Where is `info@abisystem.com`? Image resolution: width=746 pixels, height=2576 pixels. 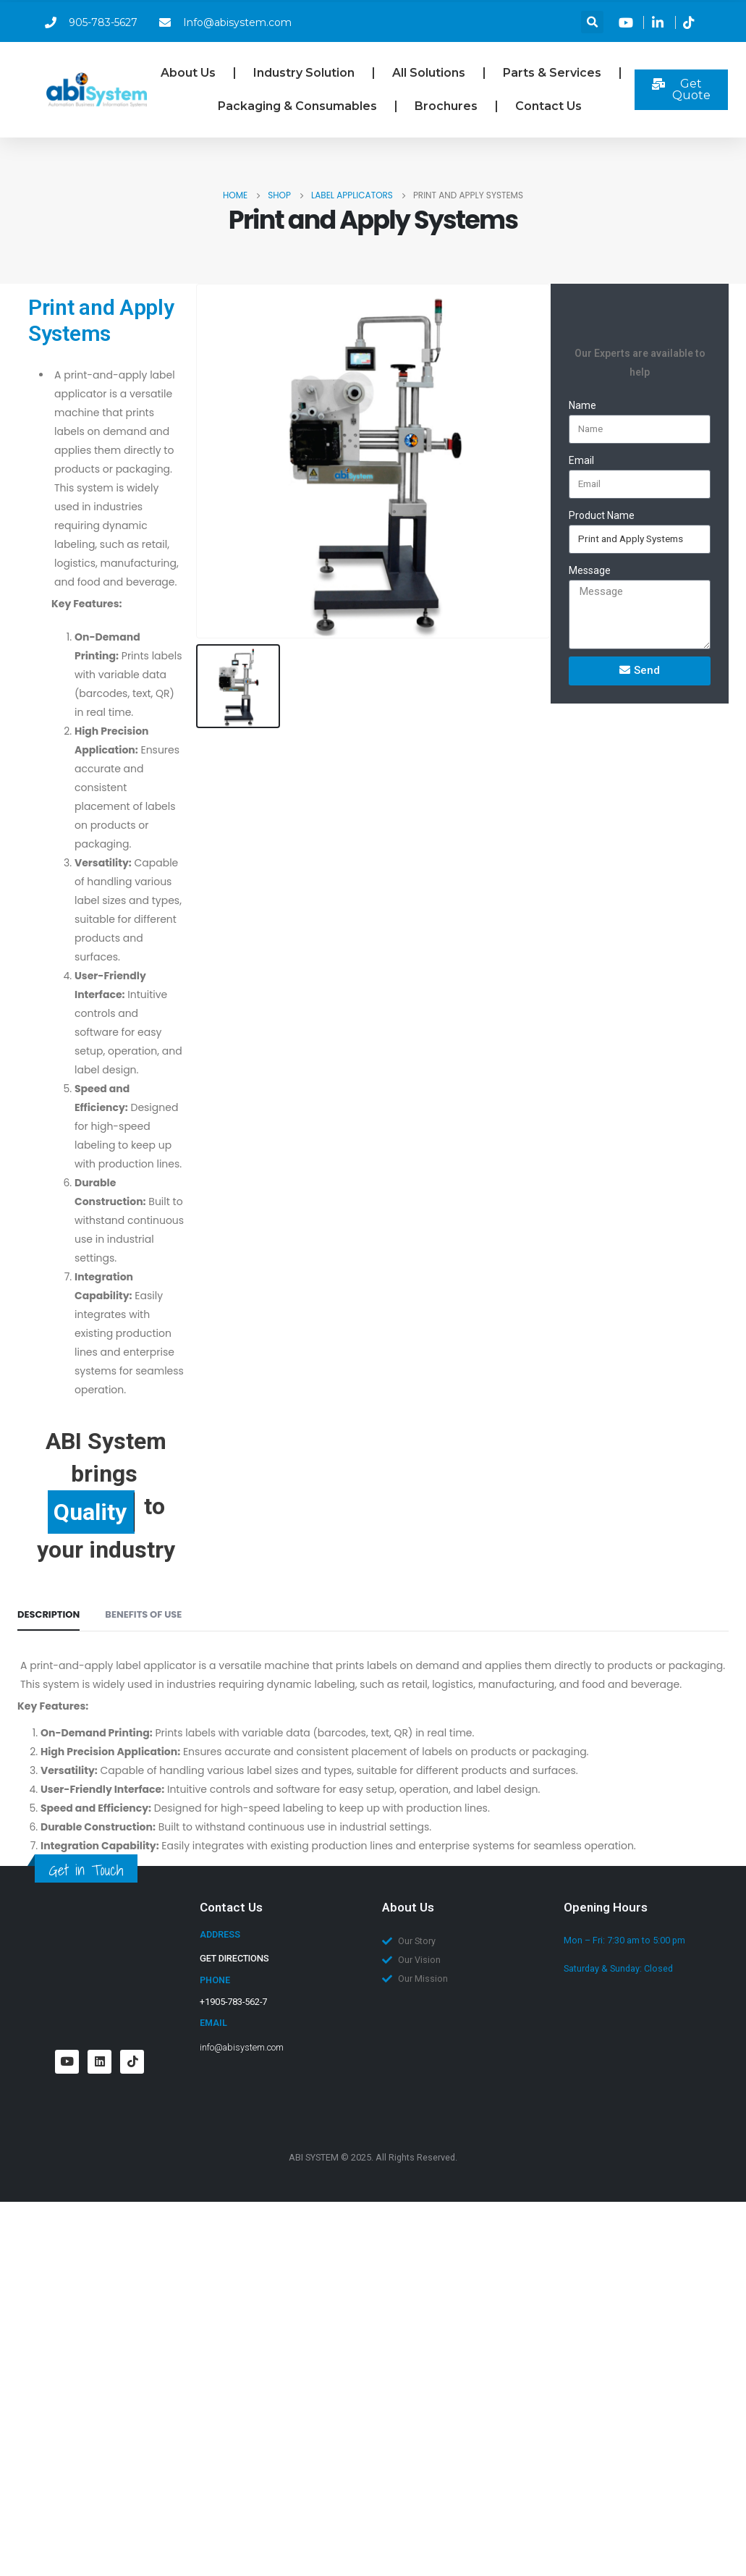
info@abisystem.com is located at coordinates (242, 2047).